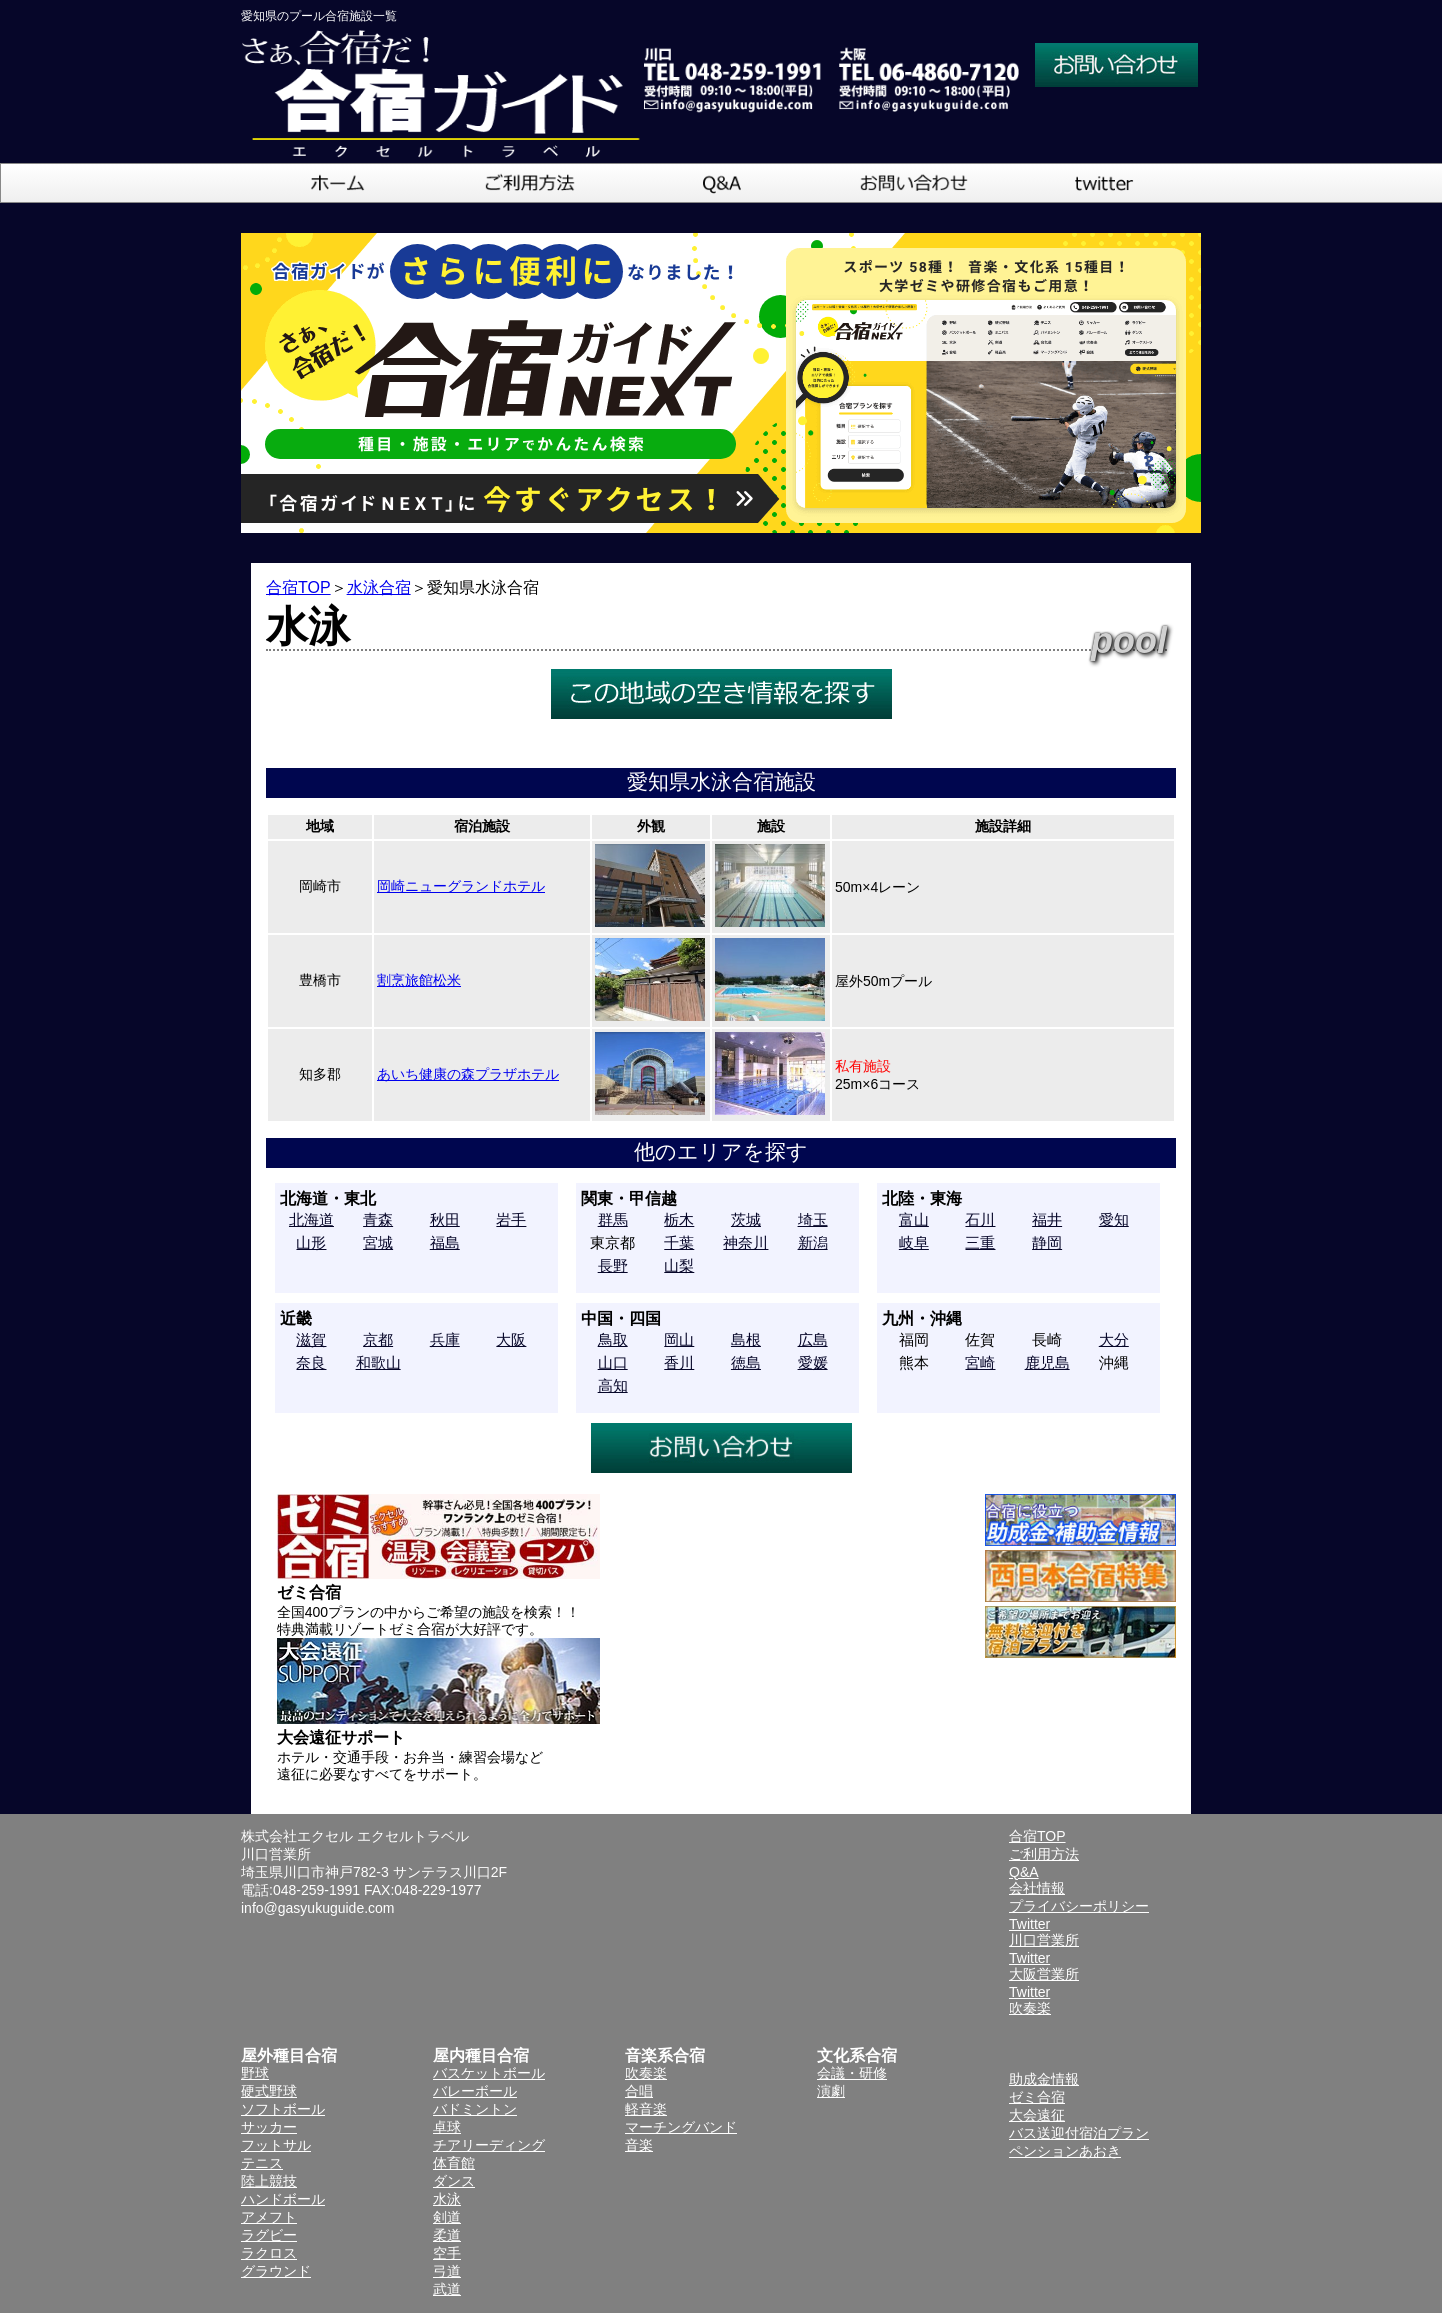 The height and width of the screenshot is (2313, 1442). Describe the element at coordinates (511, 1219) in the screenshot. I see `岩手` at that location.